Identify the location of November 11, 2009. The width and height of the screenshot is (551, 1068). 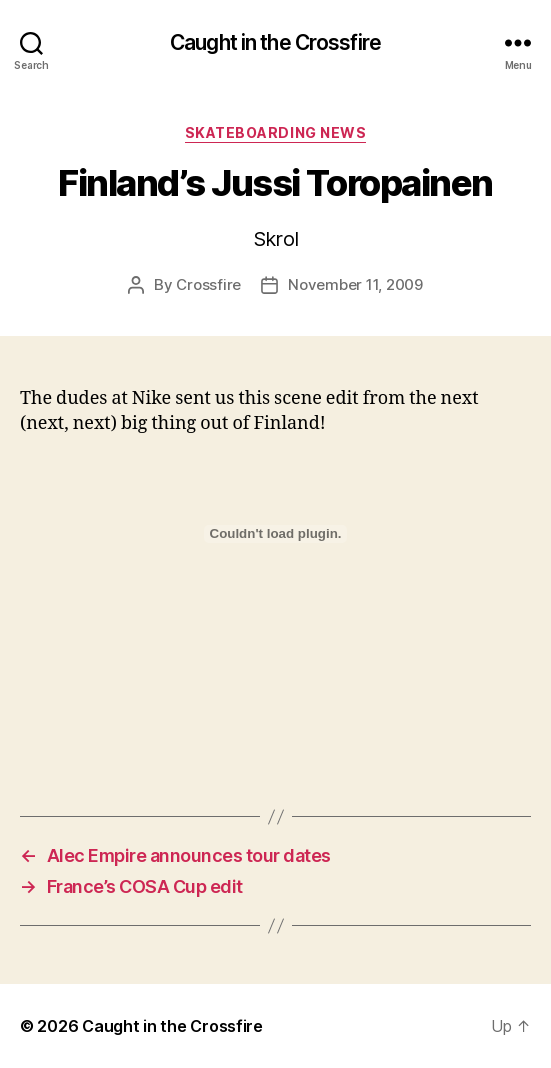
(355, 284).